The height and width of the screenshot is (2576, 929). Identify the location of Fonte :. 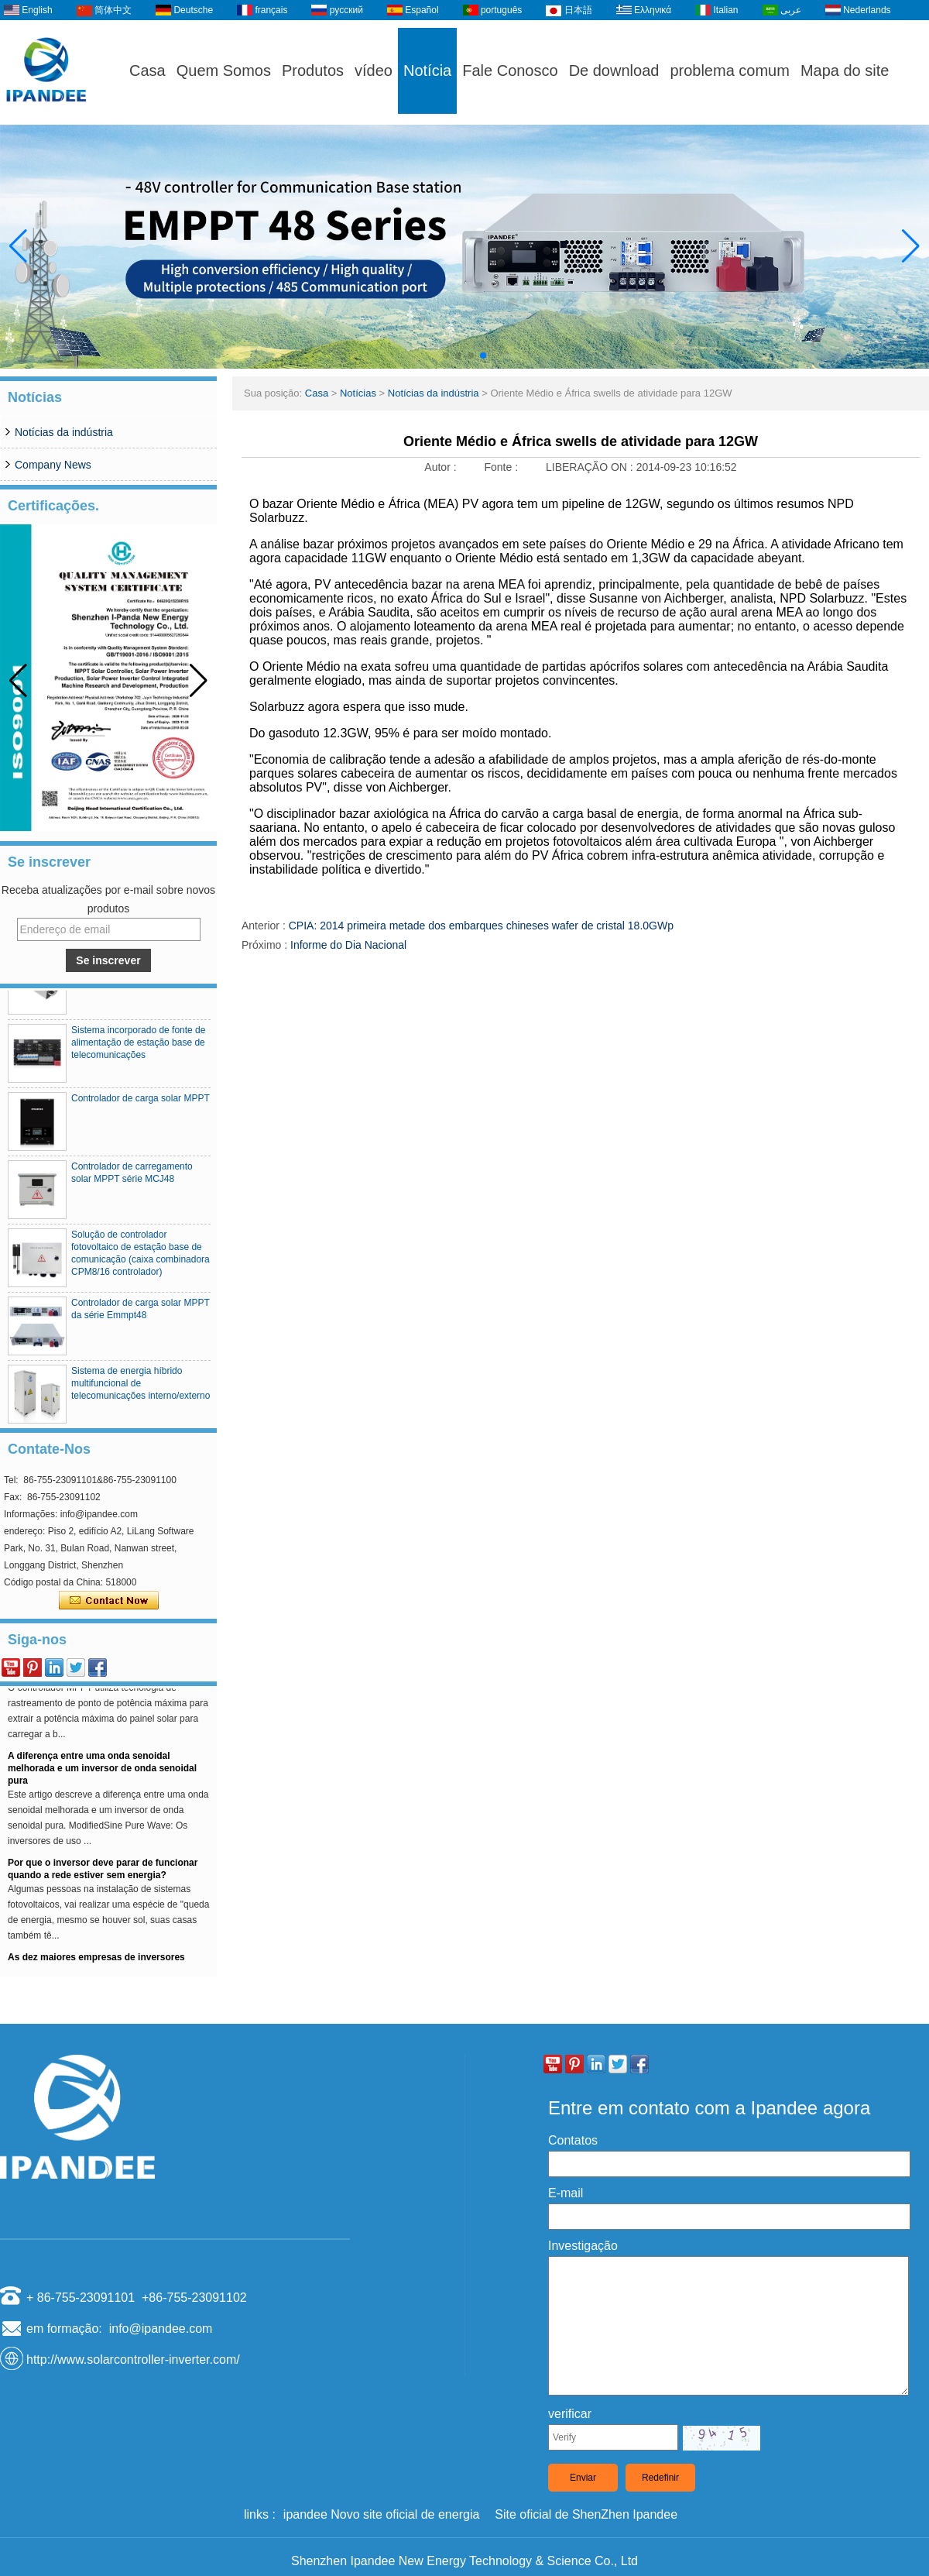
(502, 467).